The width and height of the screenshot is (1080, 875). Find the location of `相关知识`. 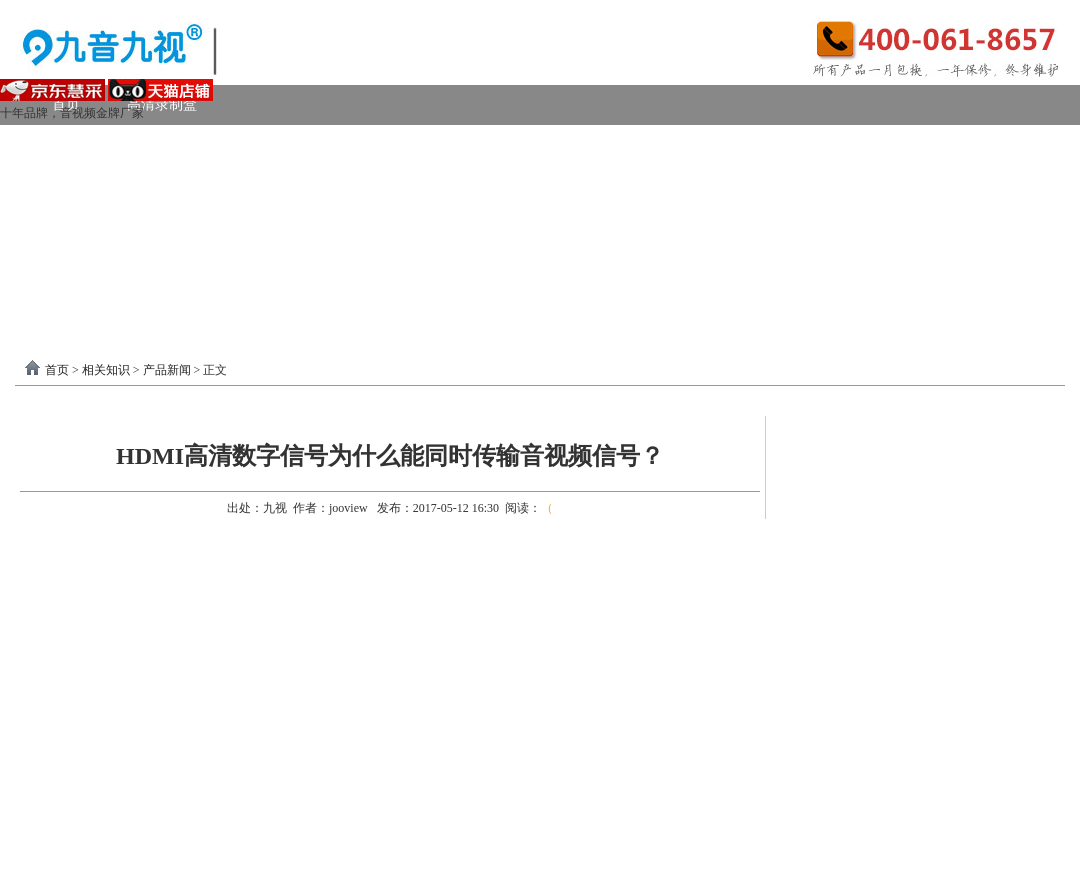

相关知识 is located at coordinates (106, 370).